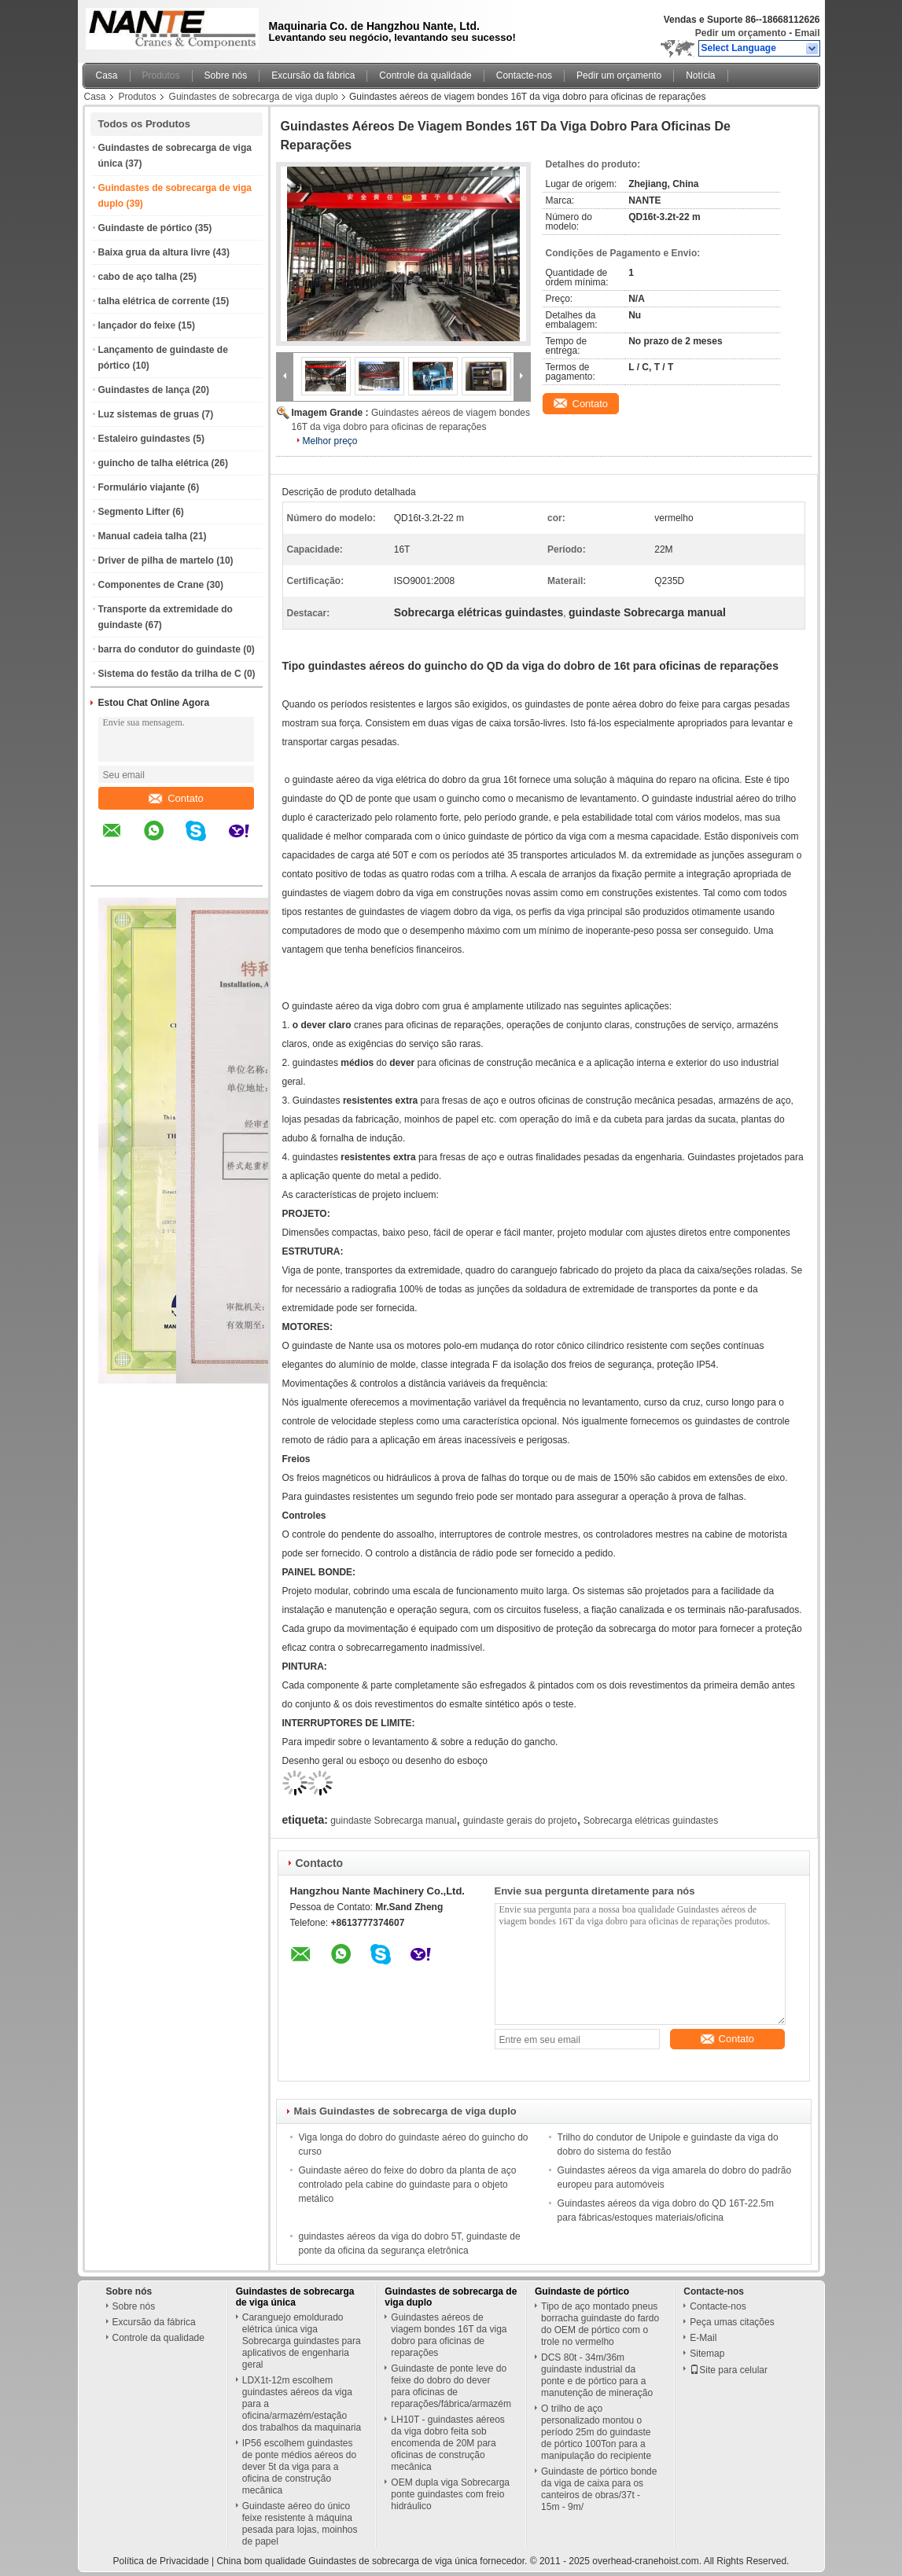  I want to click on Casa, so click(107, 75).